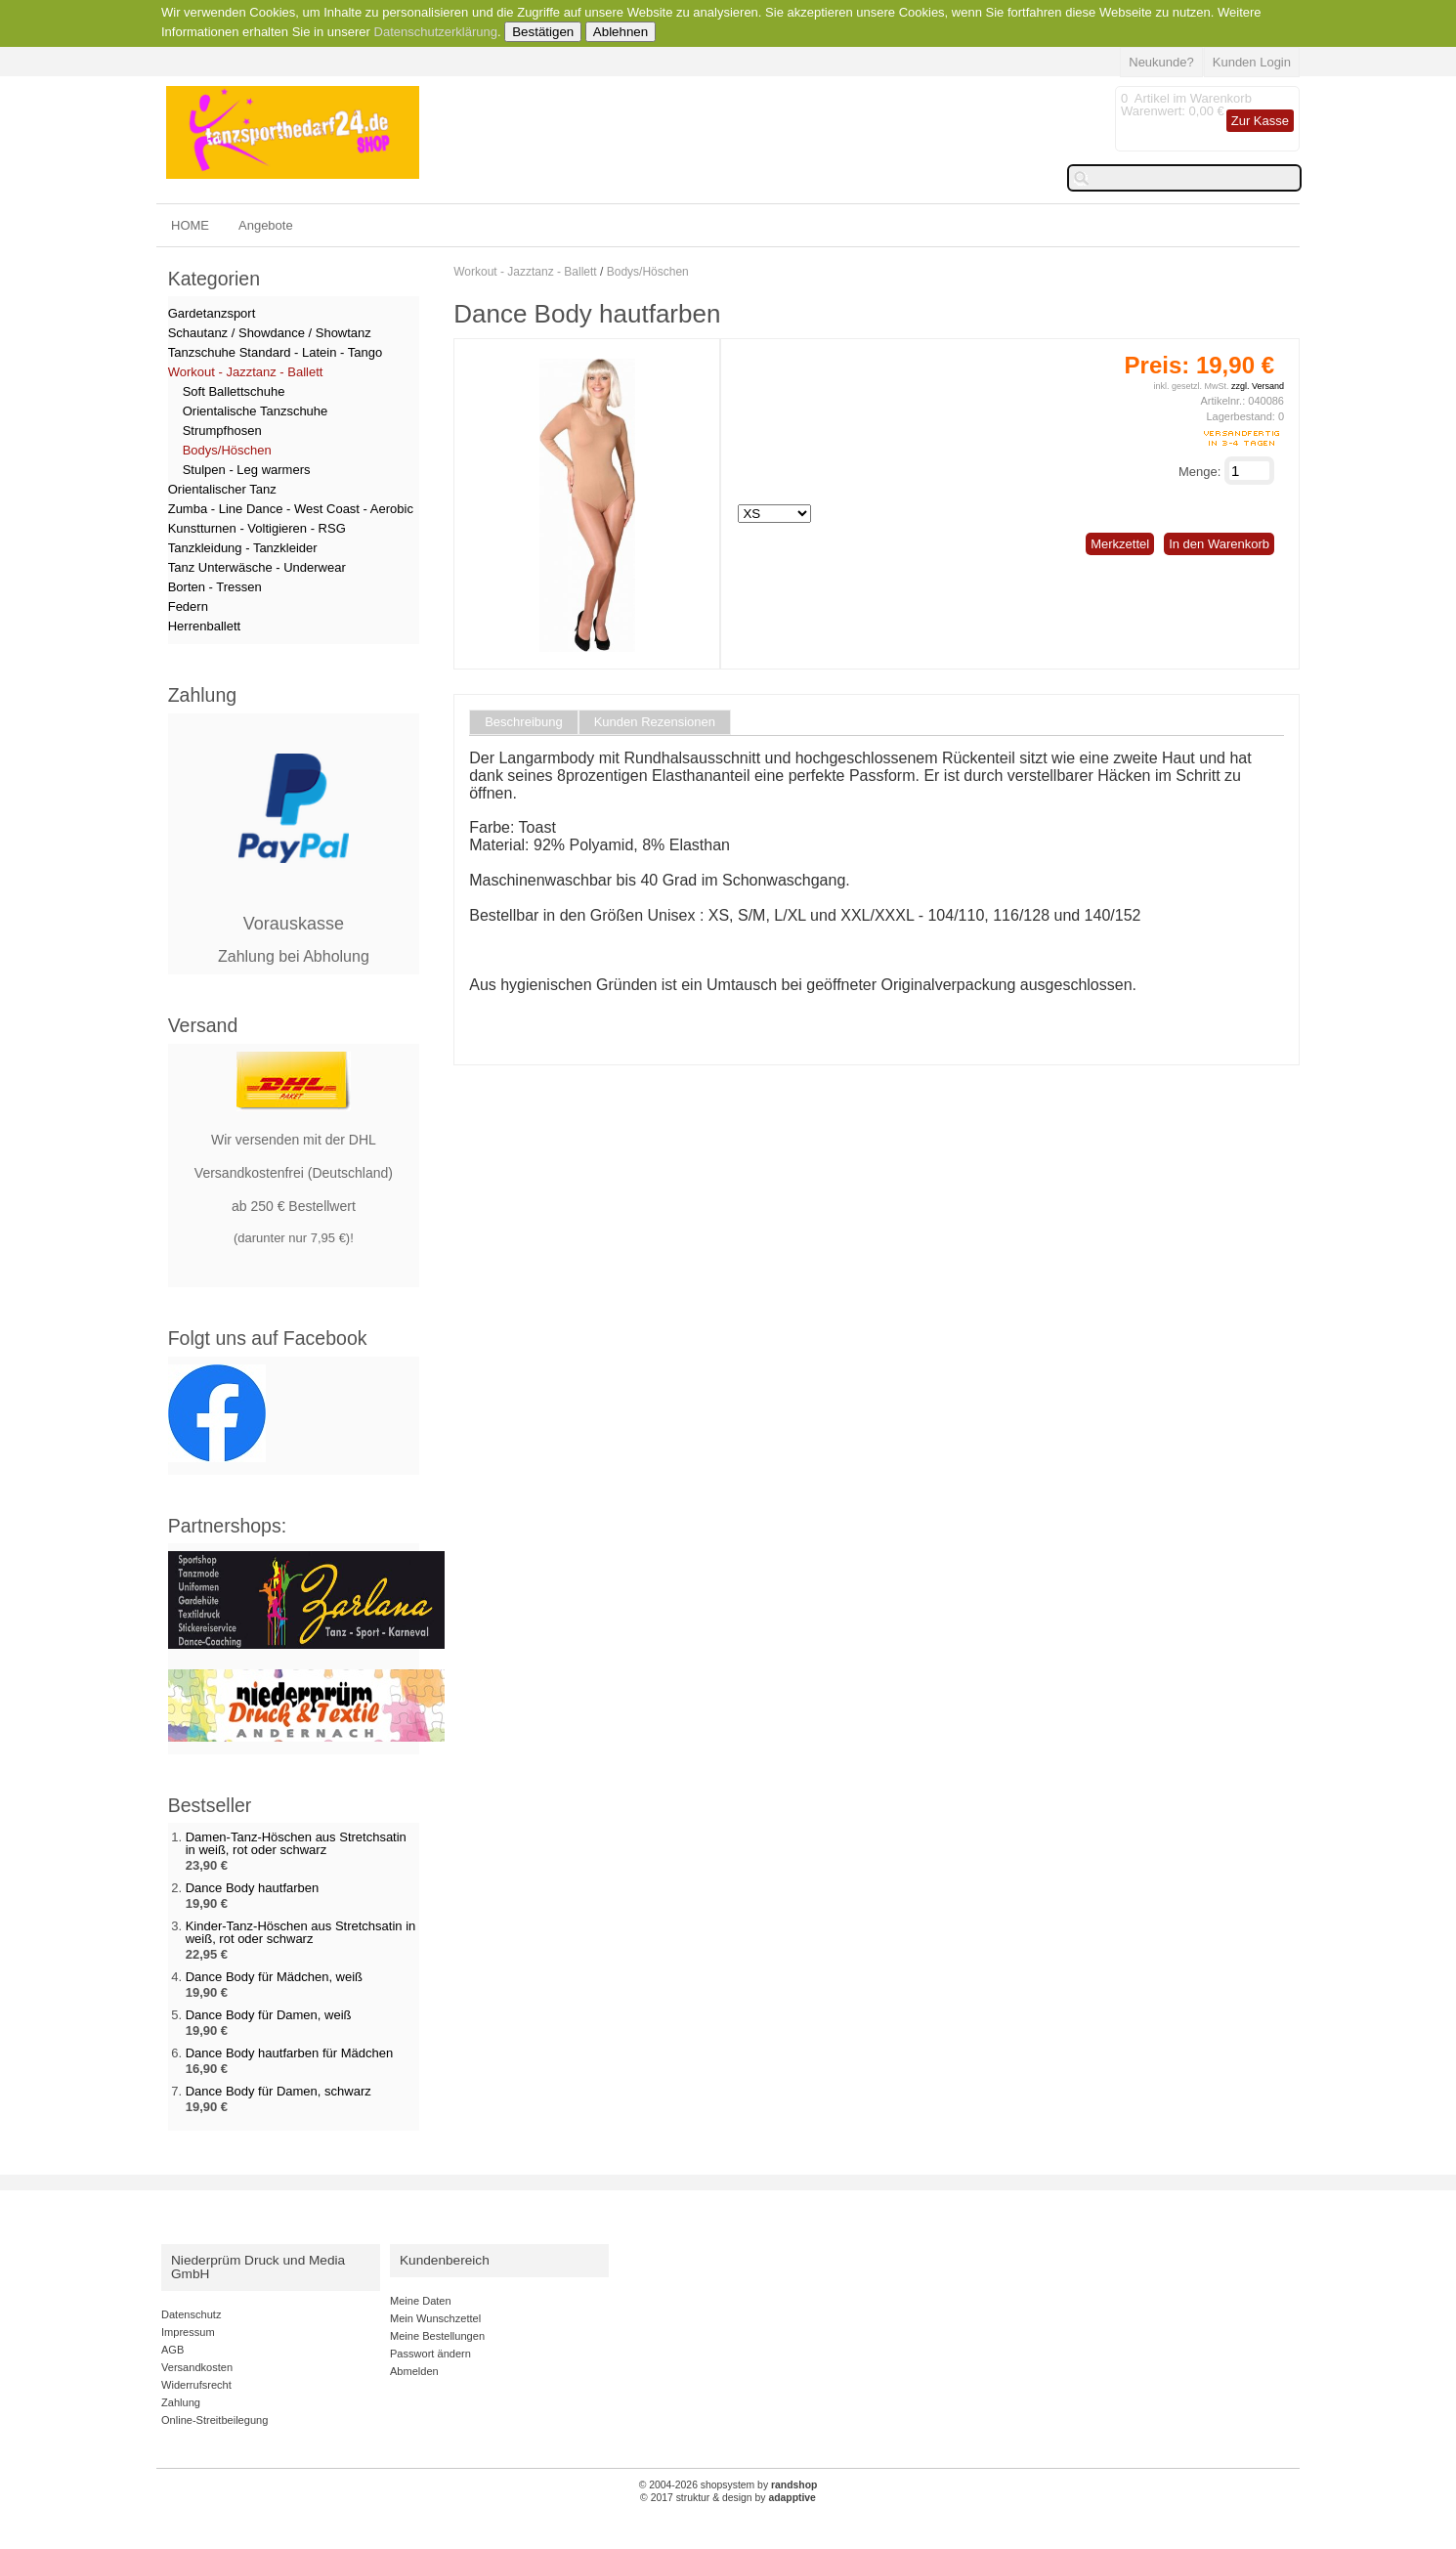  What do you see at coordinates (243, 547) in the screenshot?
I see `Tanzkleidung - Tanzkleider` at bounding box center [243, 547].